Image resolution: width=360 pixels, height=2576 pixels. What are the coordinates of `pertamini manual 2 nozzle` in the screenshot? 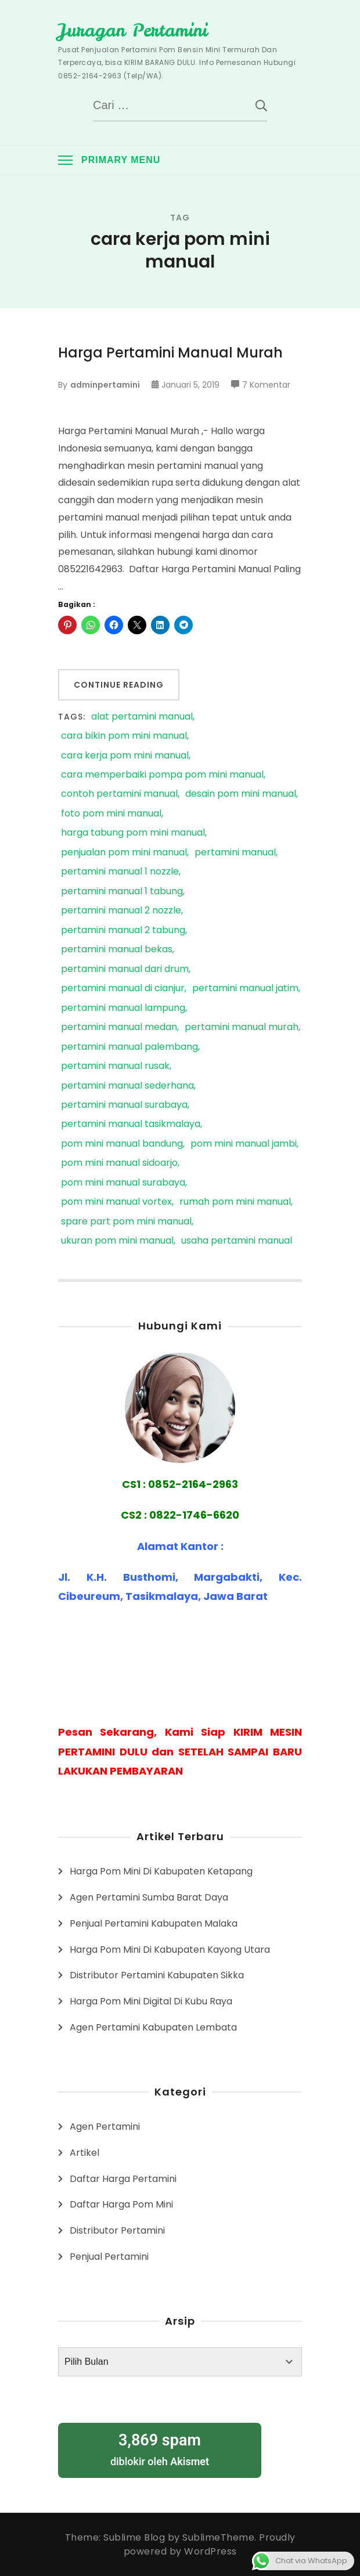 It's located at (121, 911).